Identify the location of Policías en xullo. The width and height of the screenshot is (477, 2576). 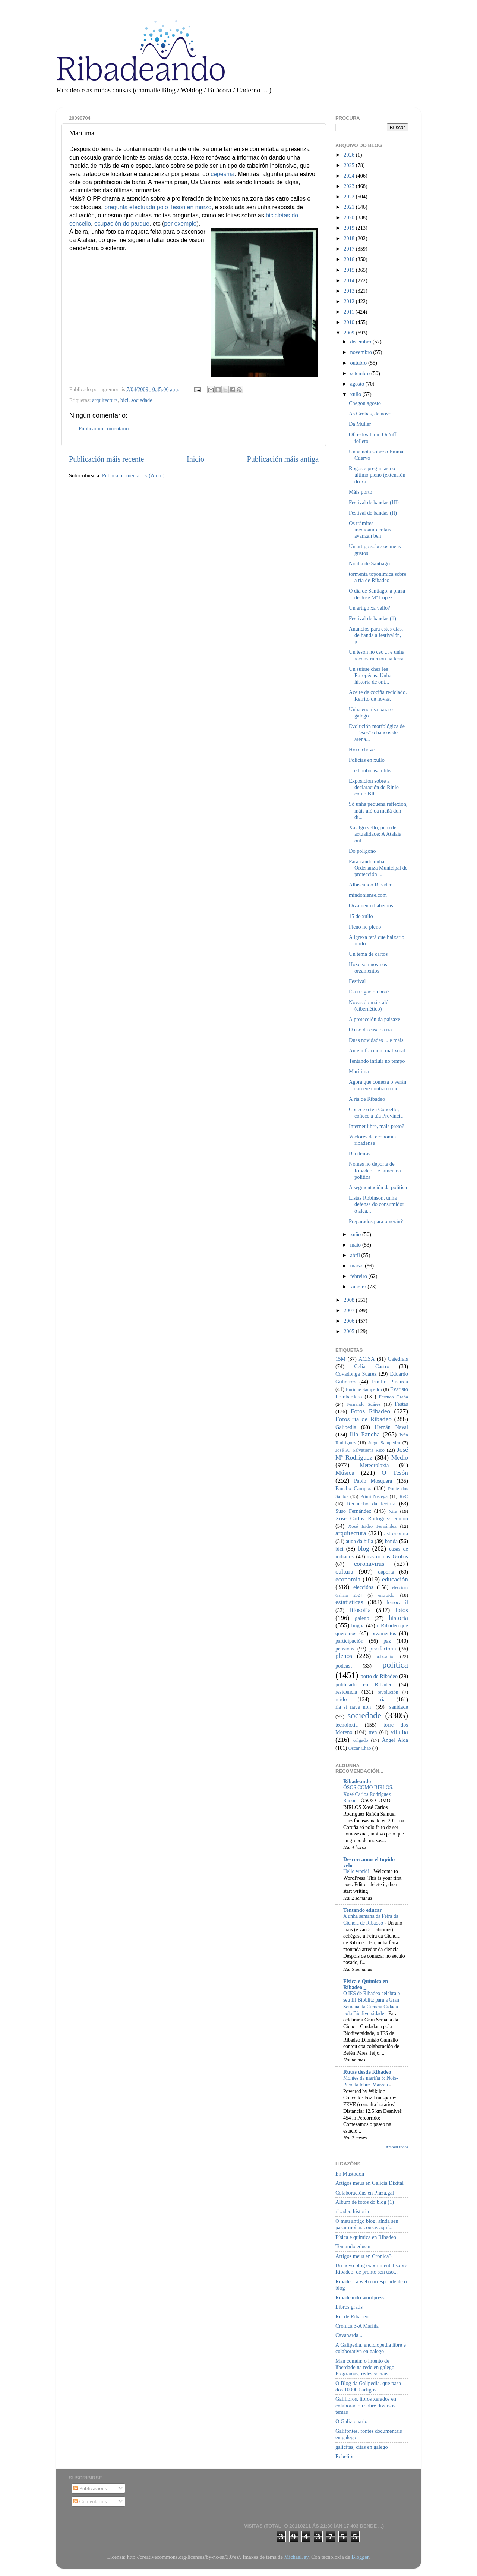
(367, 760).